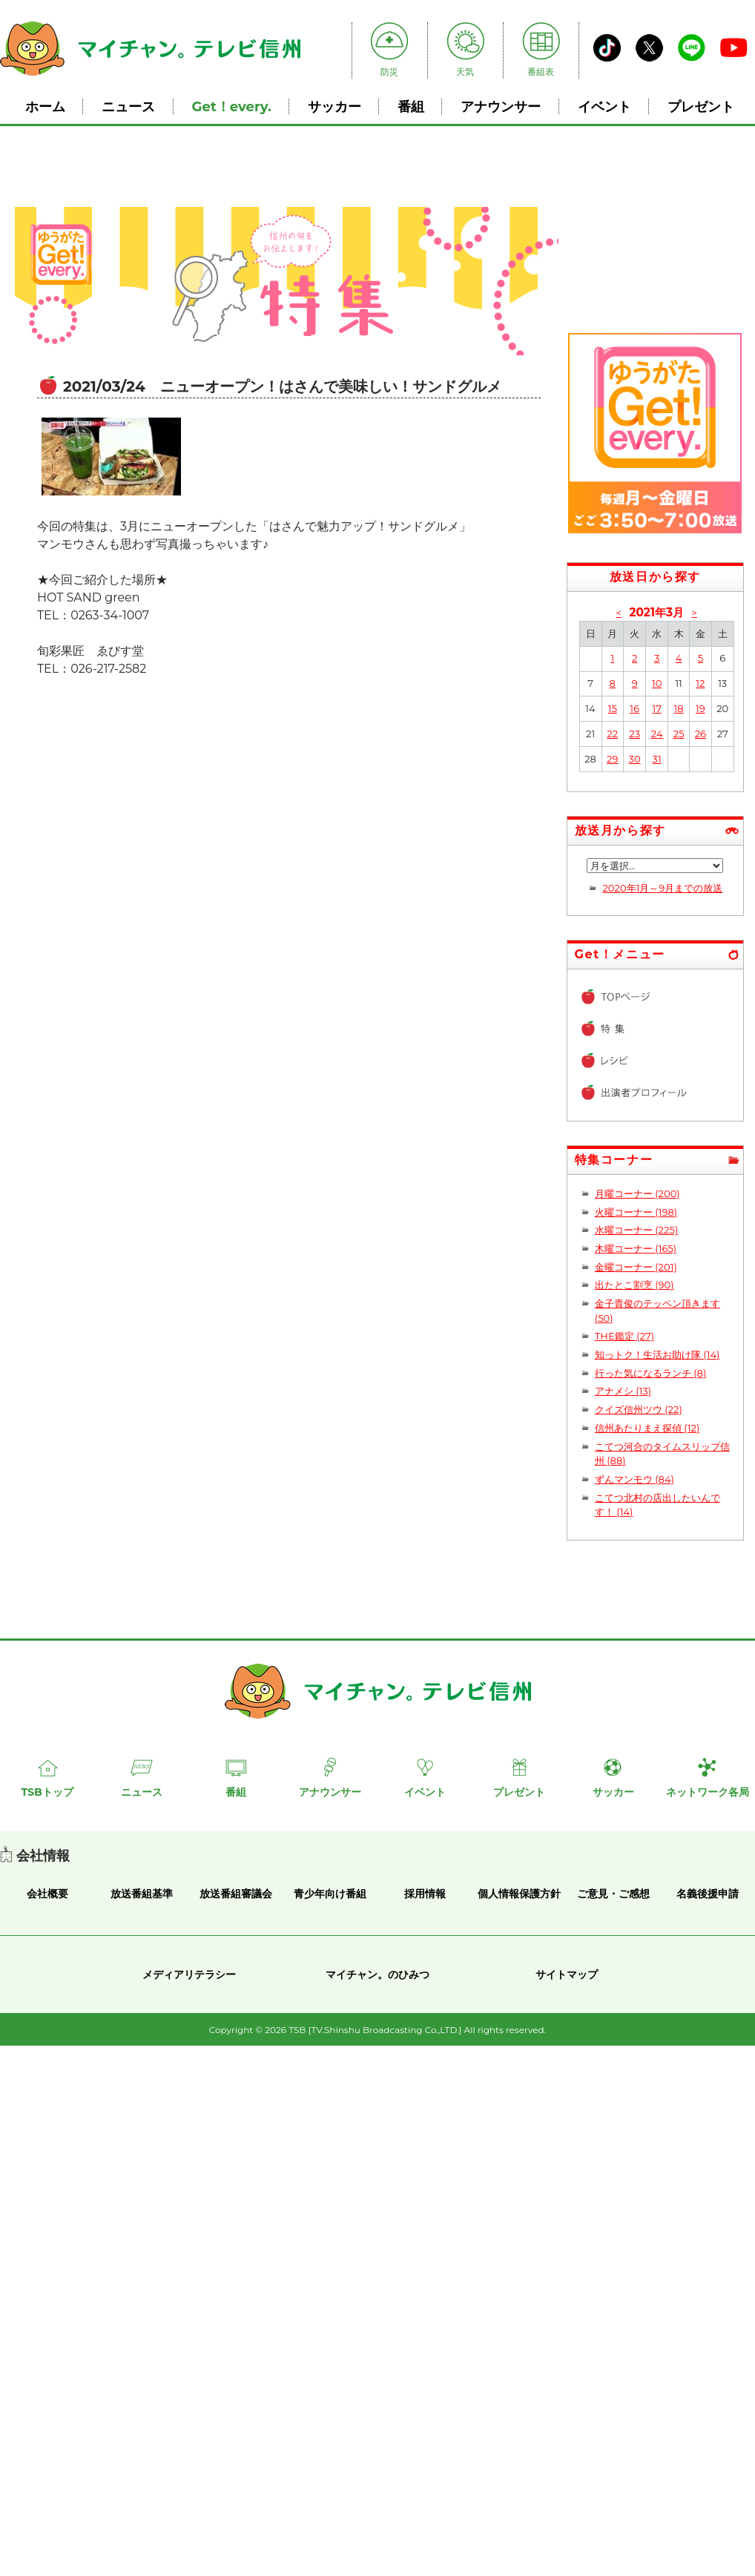 Image resolution: width=755 pixels, height=2576 pixels. I want to click on サイトマップ, so click(566, 1974).